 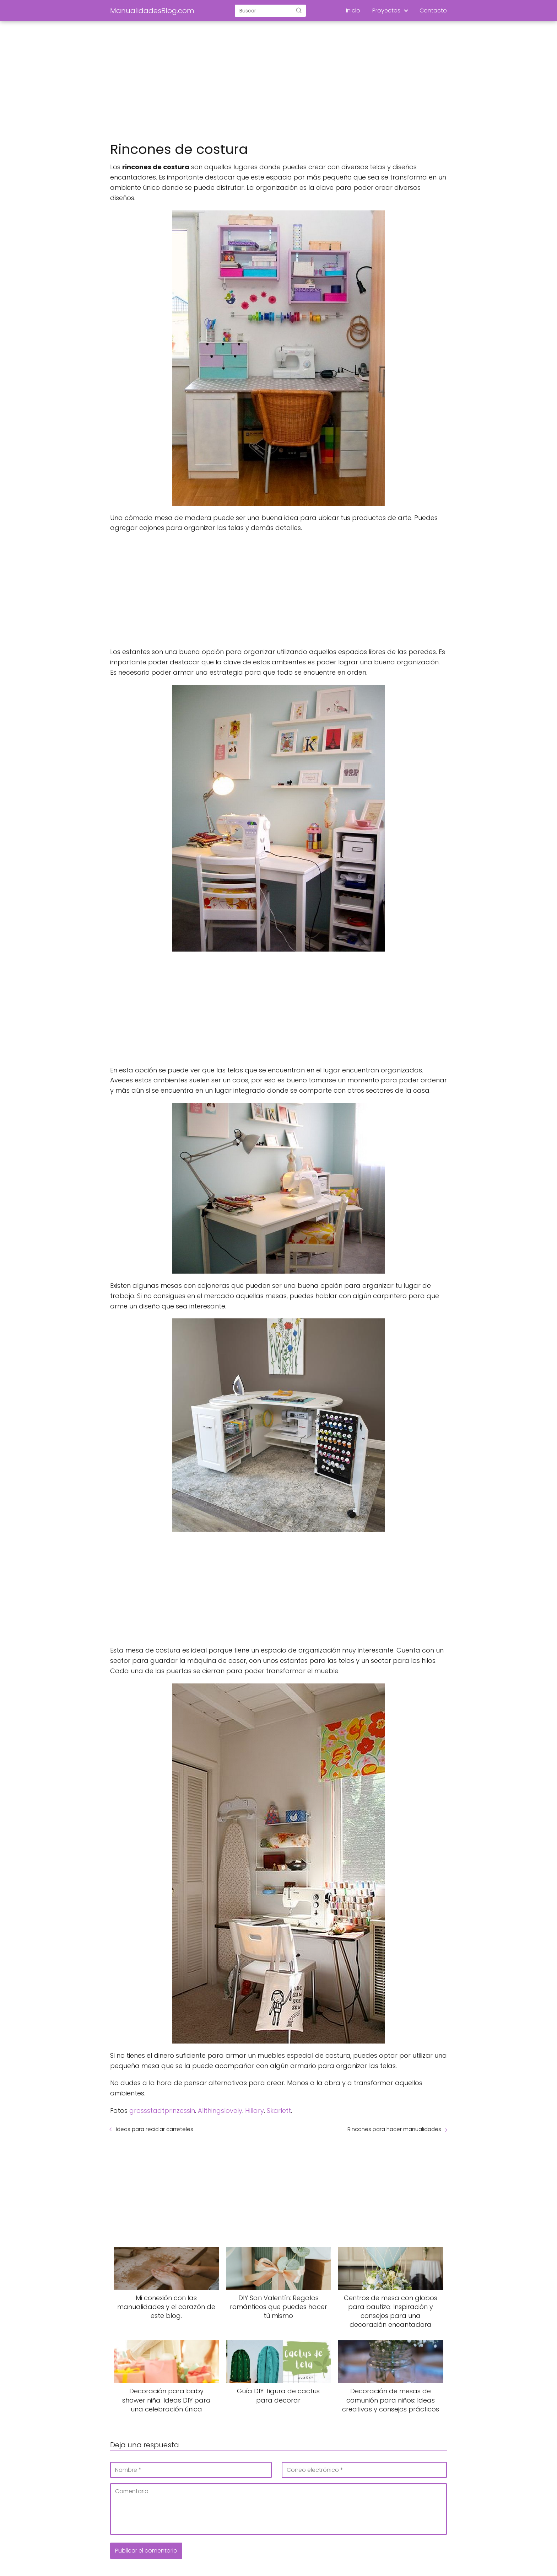 I want to click on Contacto, so click(x=433, y=10).